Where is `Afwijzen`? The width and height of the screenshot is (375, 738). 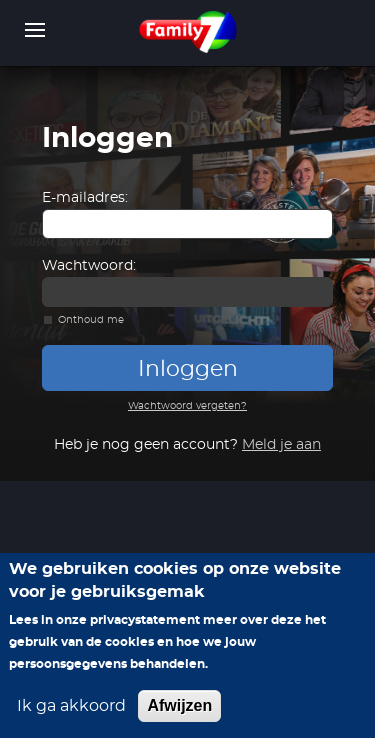 Afwijzen is located at coordinates (179, 705).